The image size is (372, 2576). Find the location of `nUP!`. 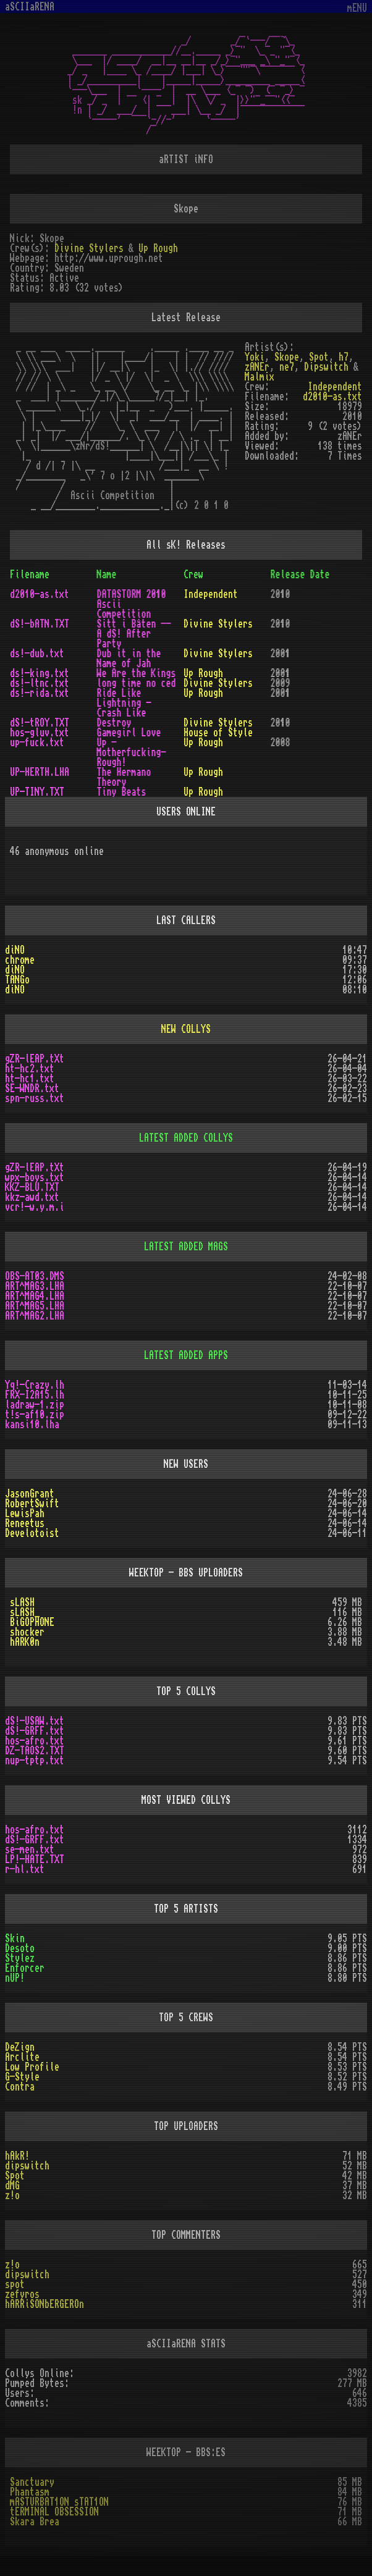

nUP! is located at coordinates (15, 1978).